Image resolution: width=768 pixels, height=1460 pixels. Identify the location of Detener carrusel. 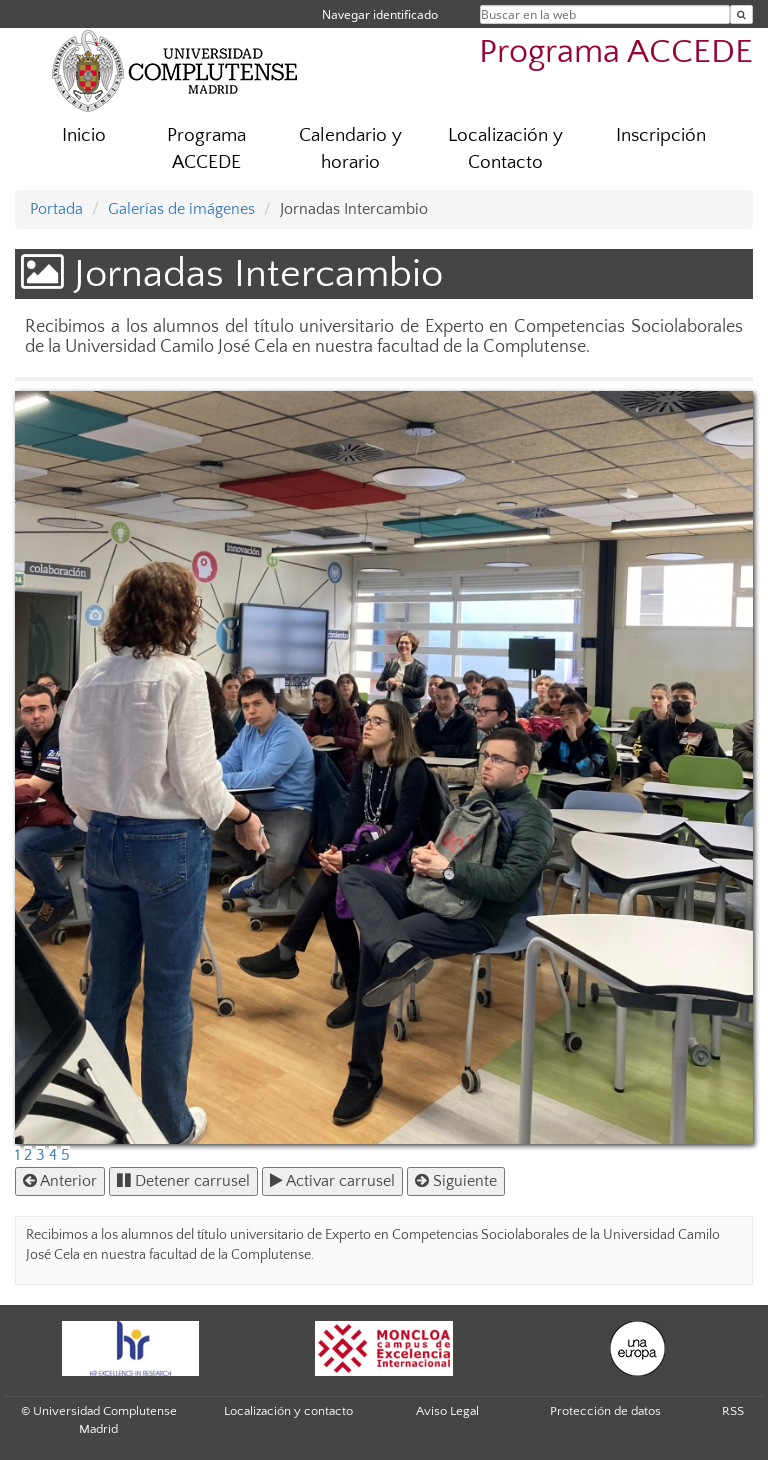
(183, 1181).